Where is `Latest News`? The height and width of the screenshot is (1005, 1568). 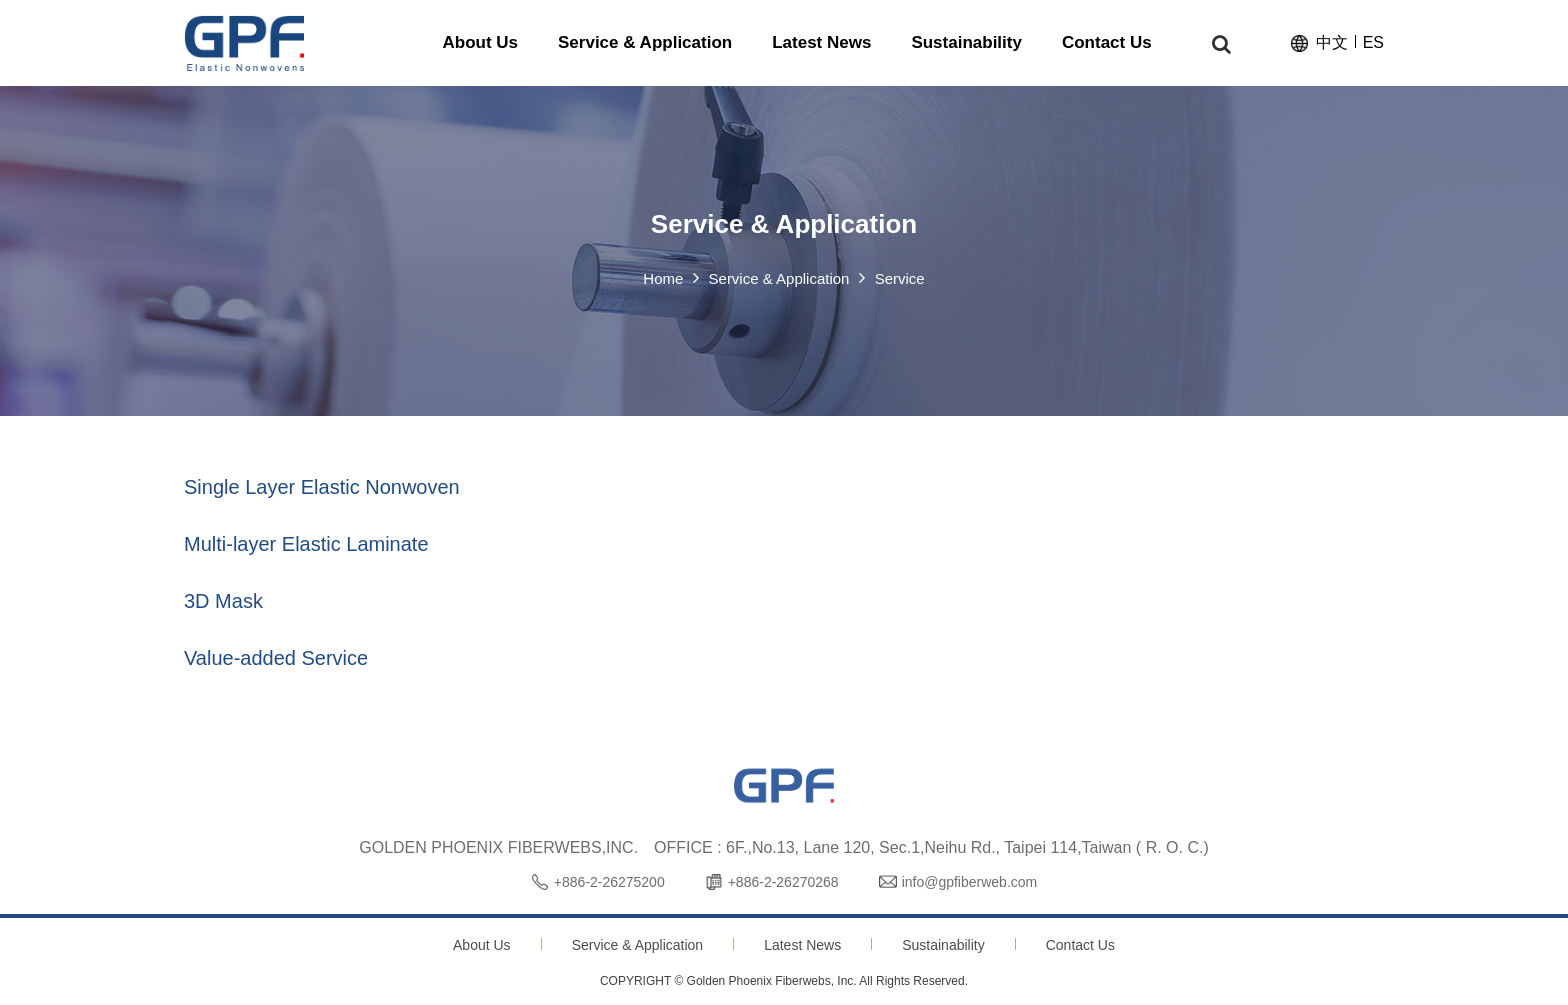 Latest News is located at coordinates (802, 945).